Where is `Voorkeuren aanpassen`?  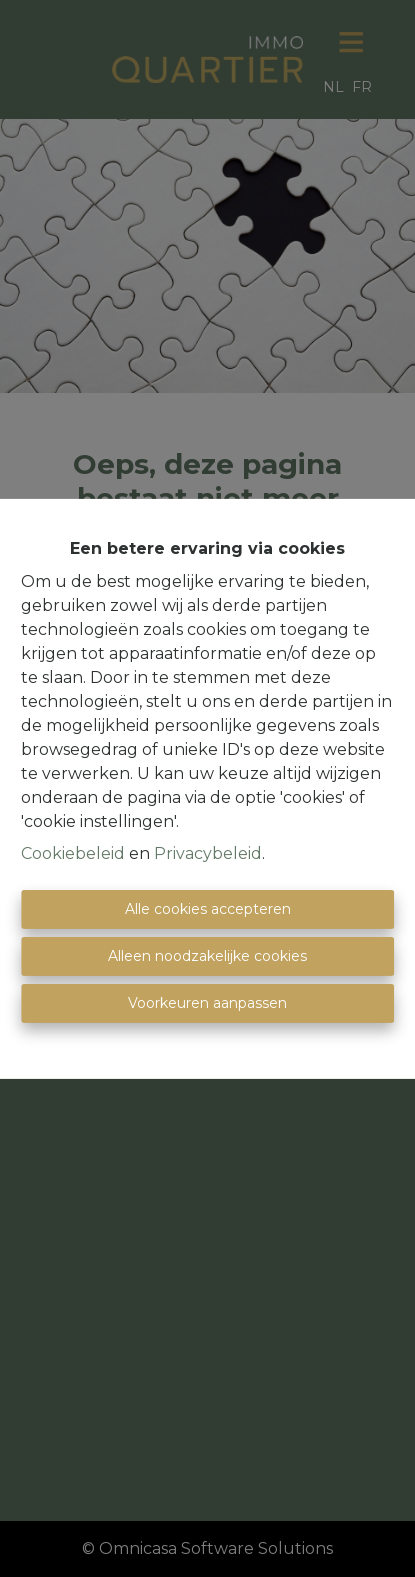
Voorkeuren aanpassen is located at coordinates (207, 1003).